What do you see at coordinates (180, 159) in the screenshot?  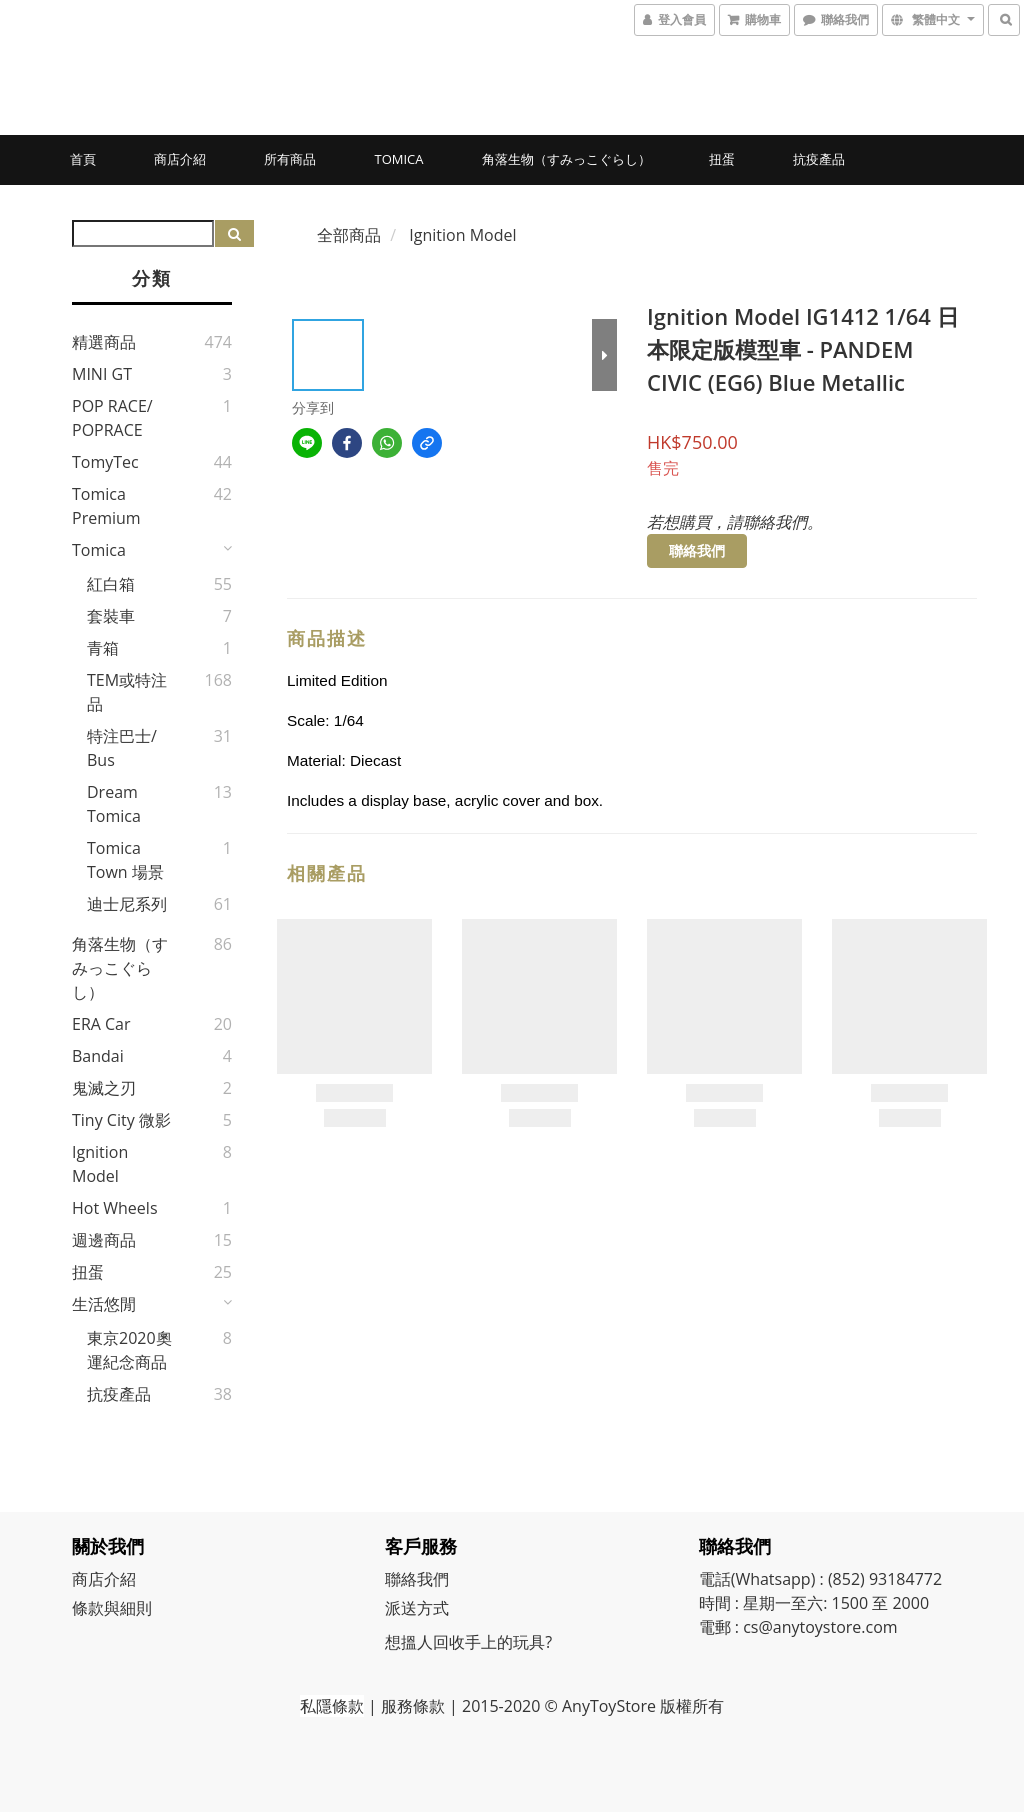 I see `商店介紹` at bounding box center [180, 159].